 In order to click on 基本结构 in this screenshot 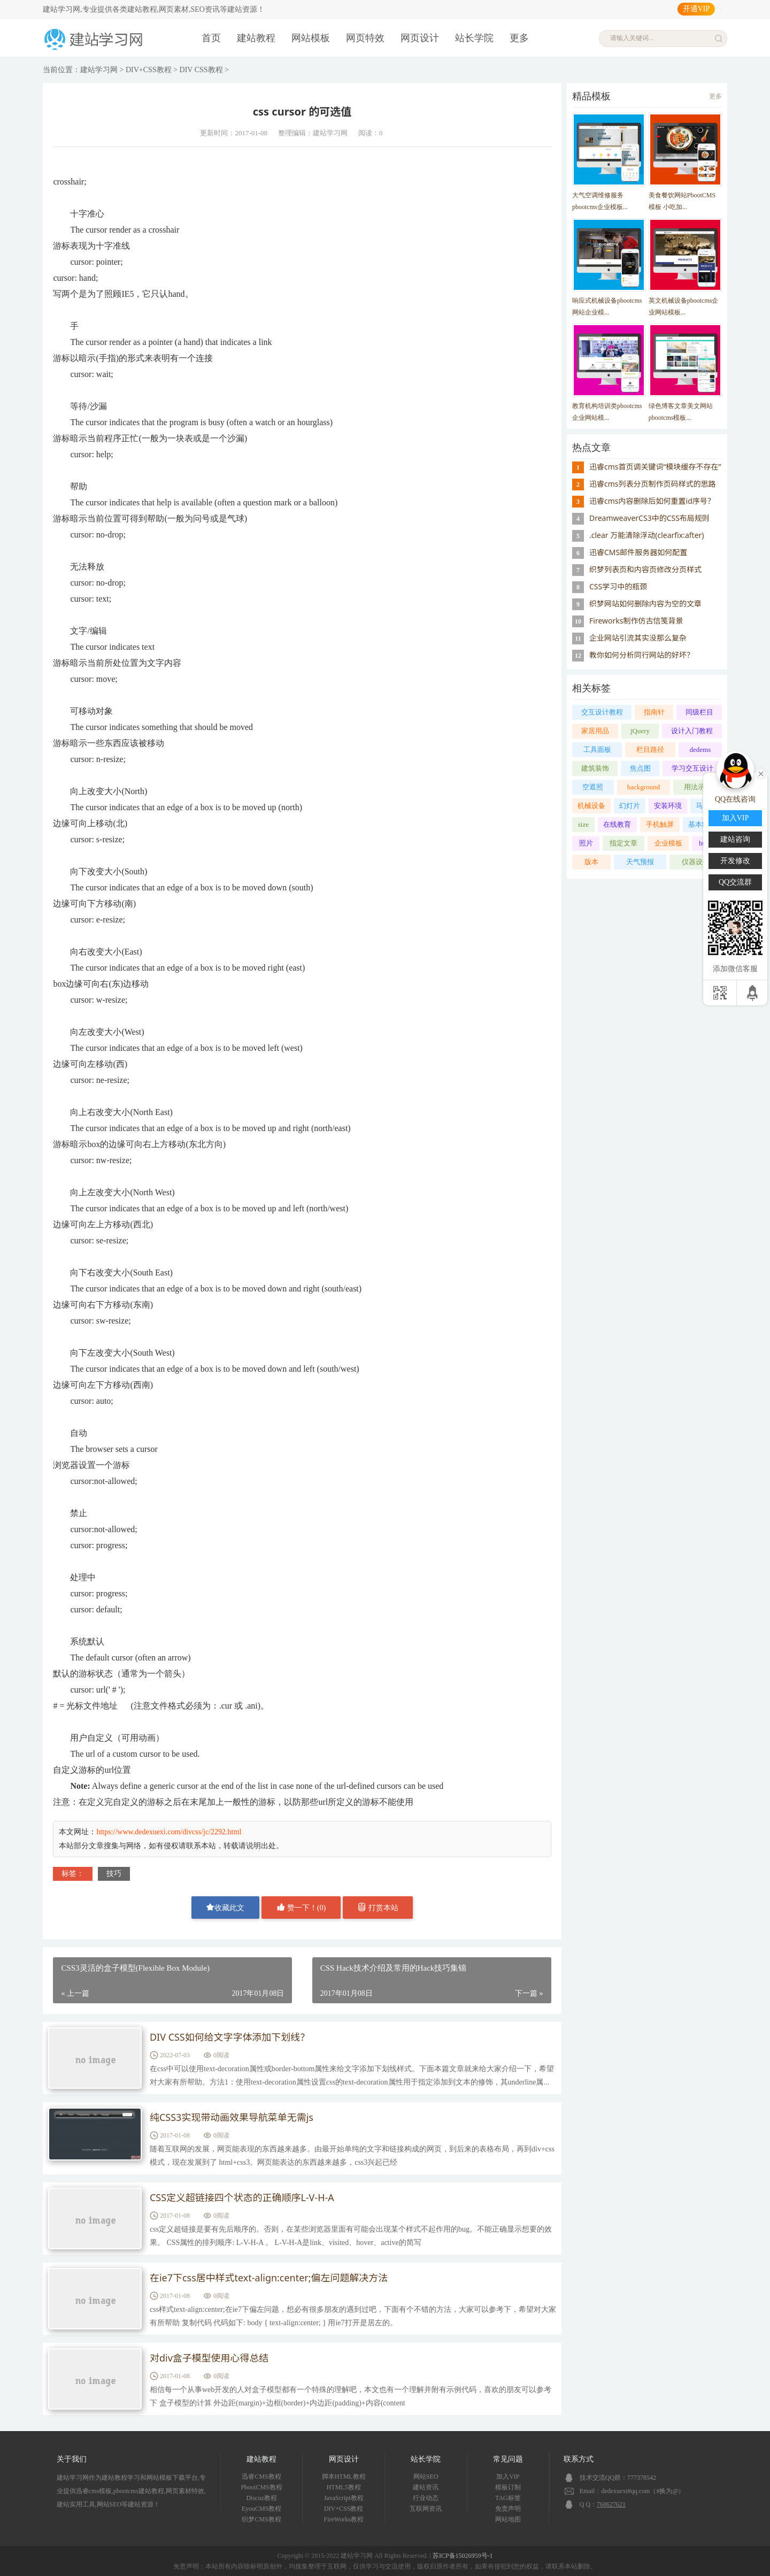, I will do `click(702, 824)`.